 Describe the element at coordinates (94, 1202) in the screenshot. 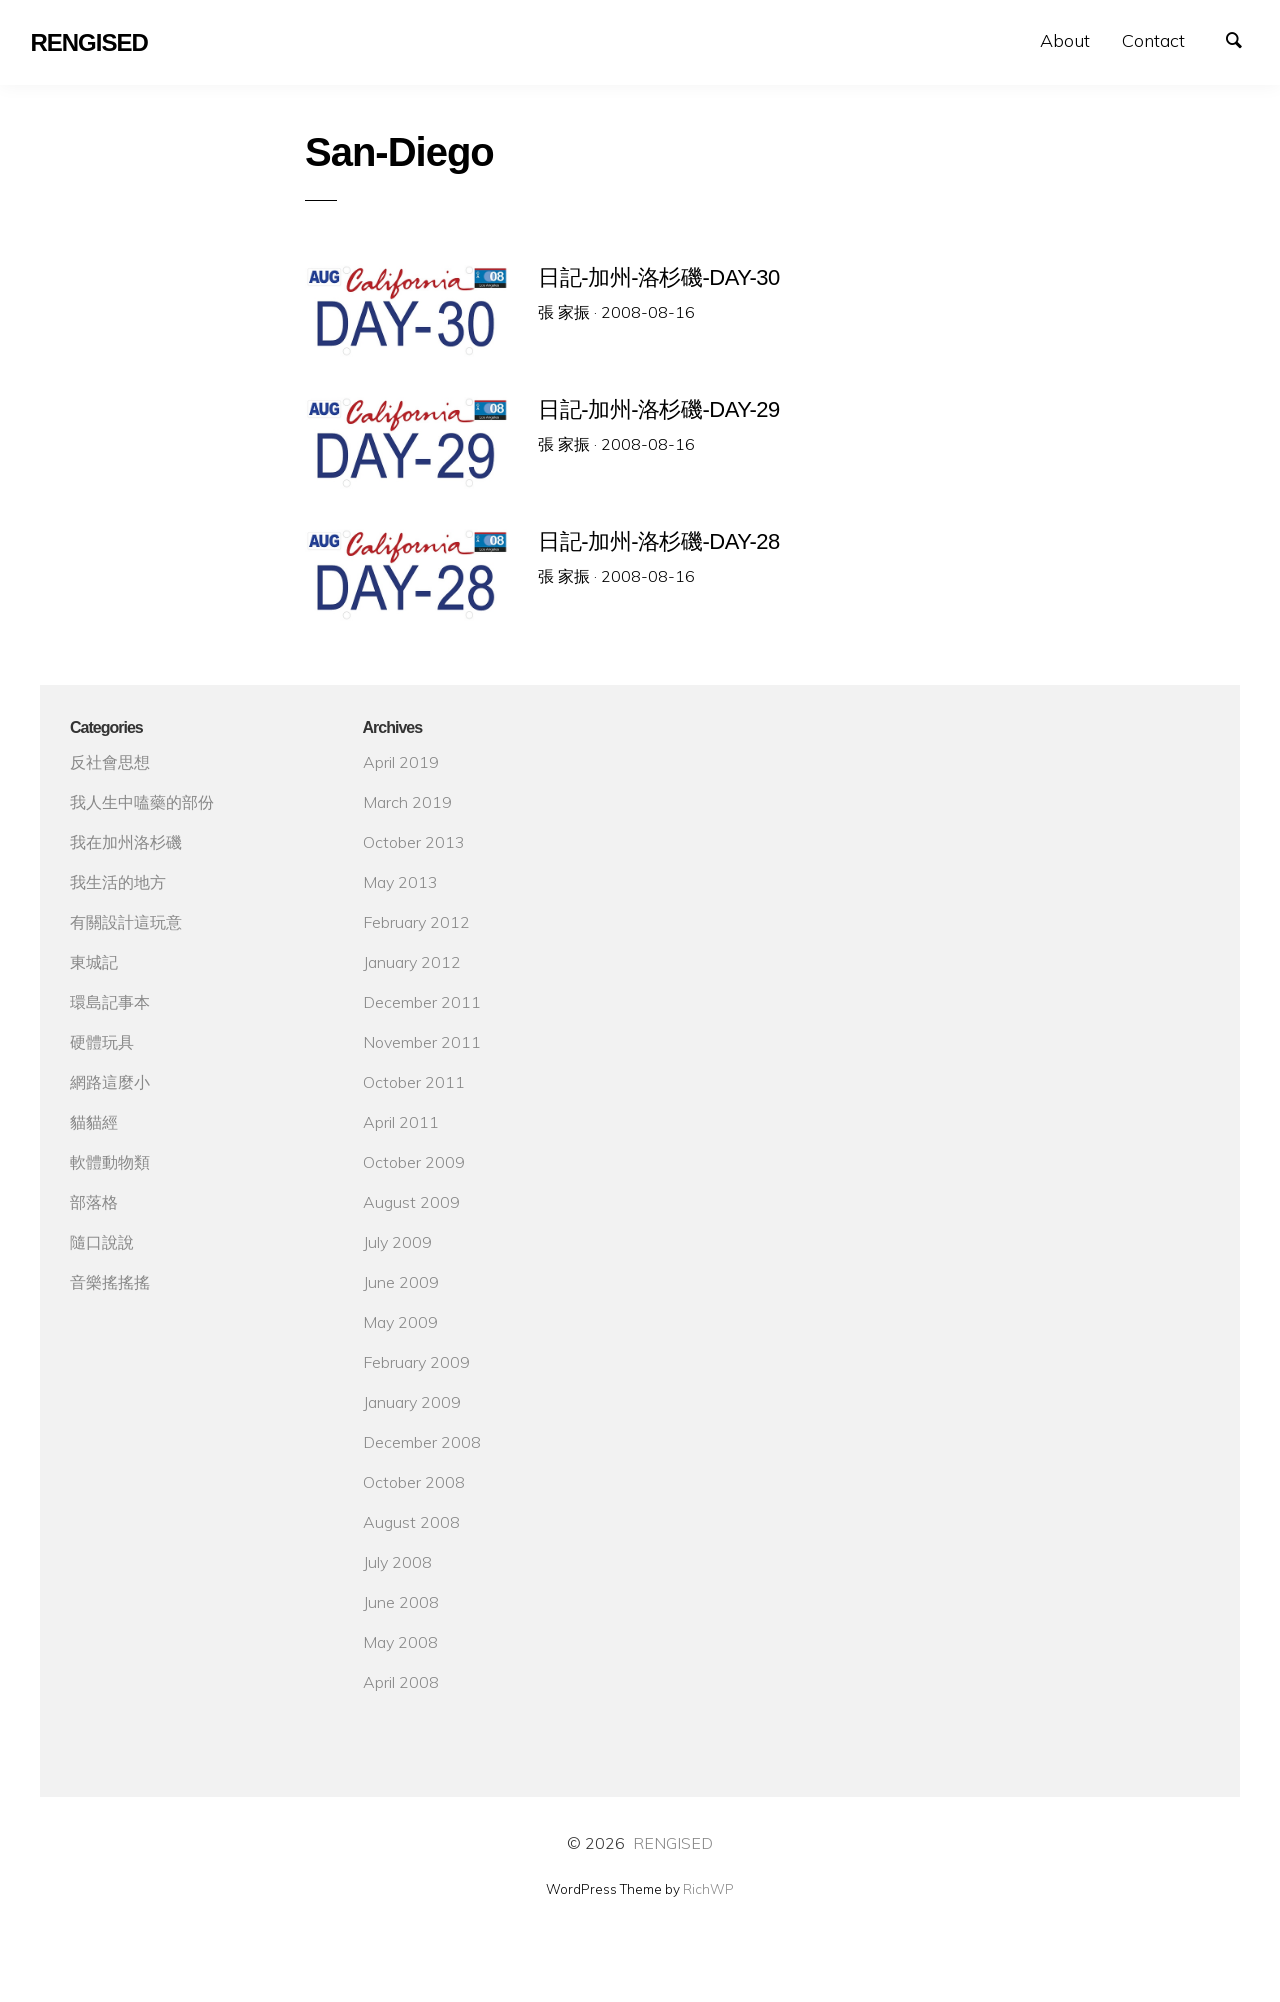

I see `部落格` at that location.